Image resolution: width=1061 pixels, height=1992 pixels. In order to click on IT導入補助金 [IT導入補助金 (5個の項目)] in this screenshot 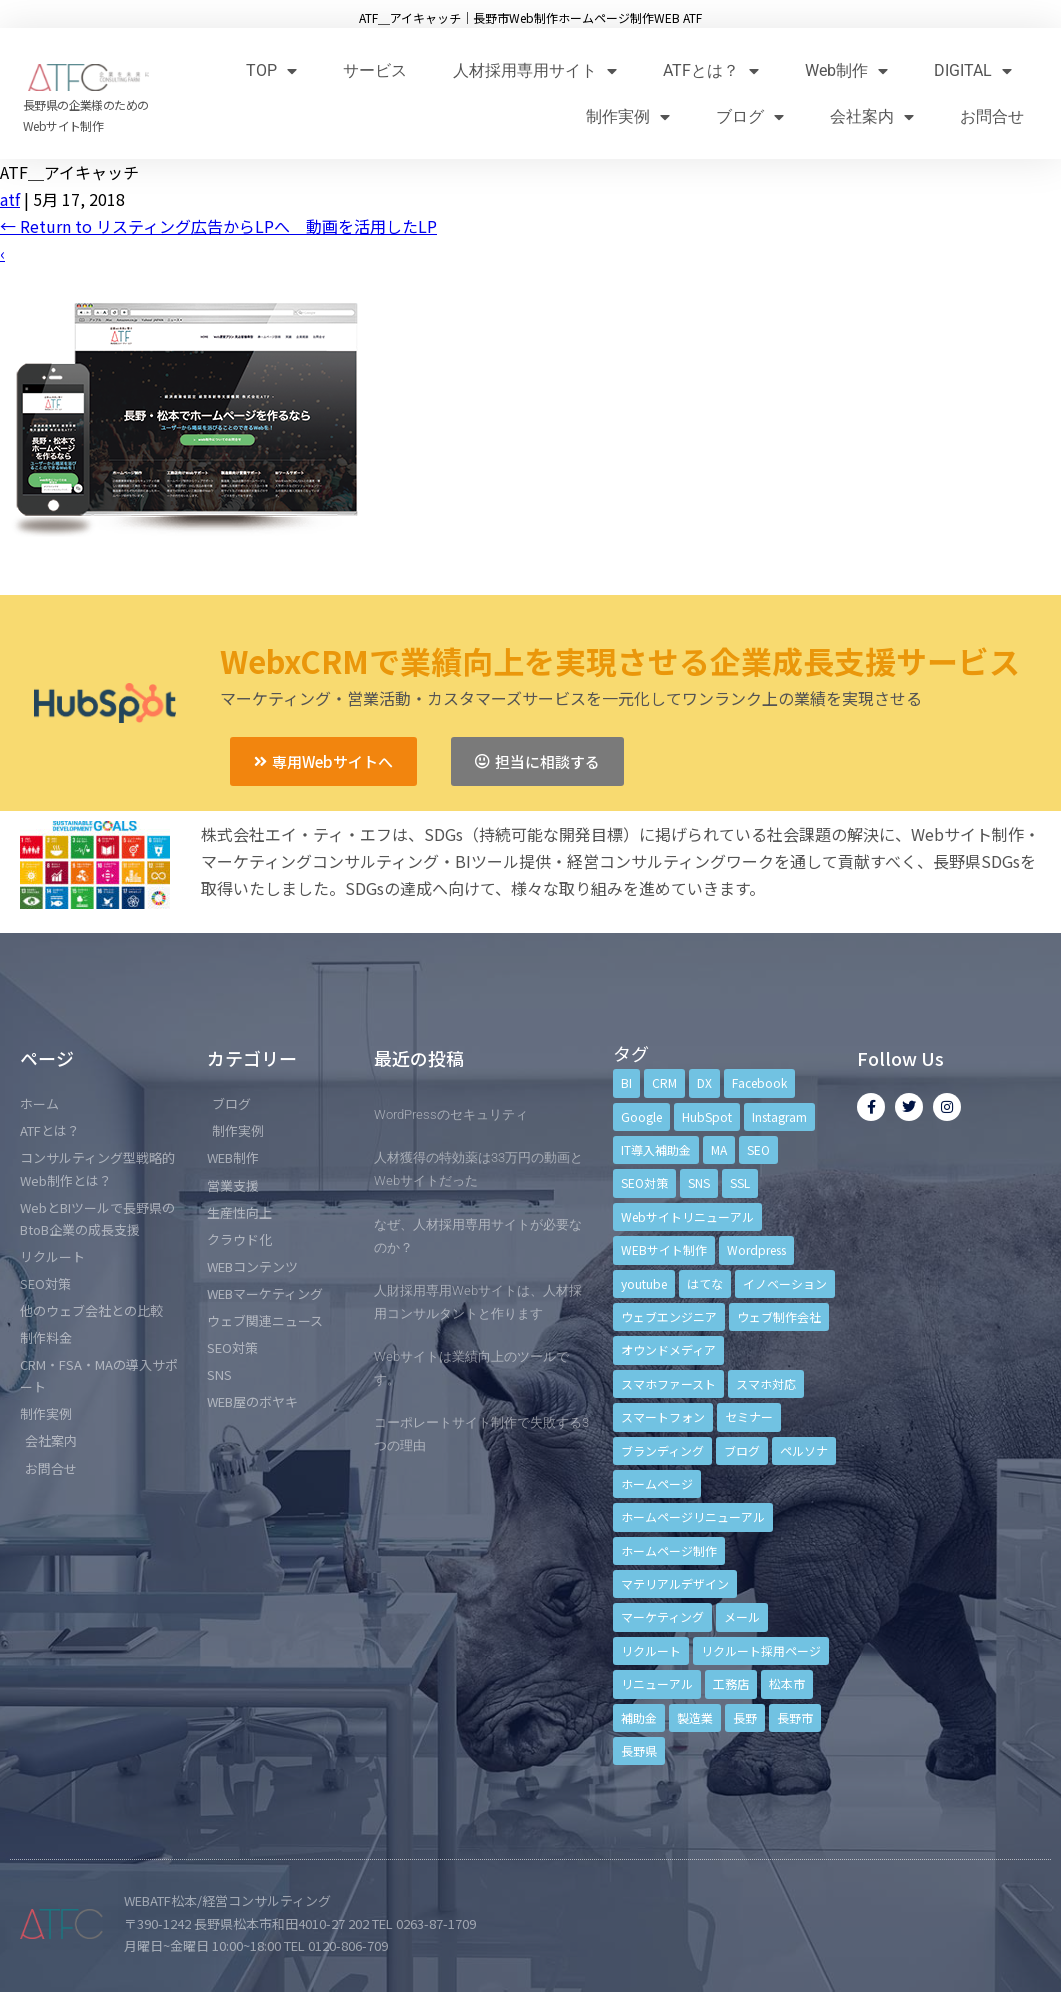, I will do `click(656, 1149)`.